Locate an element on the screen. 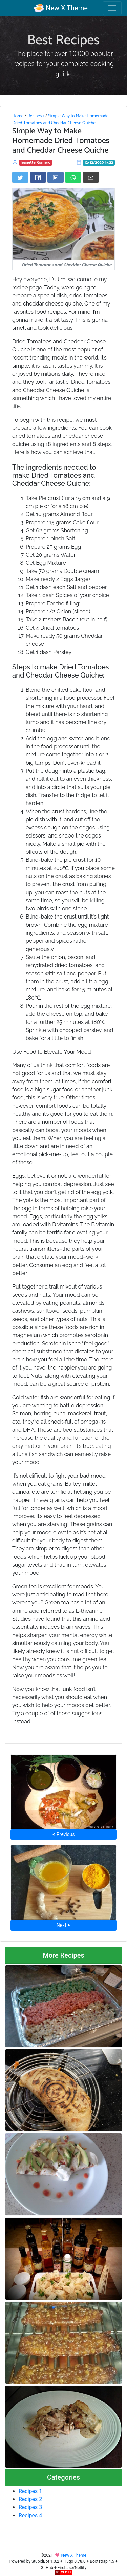 This screenshot has width=127, height=2576. [Share on LinkedIn] is located at coordinates (55, 177).